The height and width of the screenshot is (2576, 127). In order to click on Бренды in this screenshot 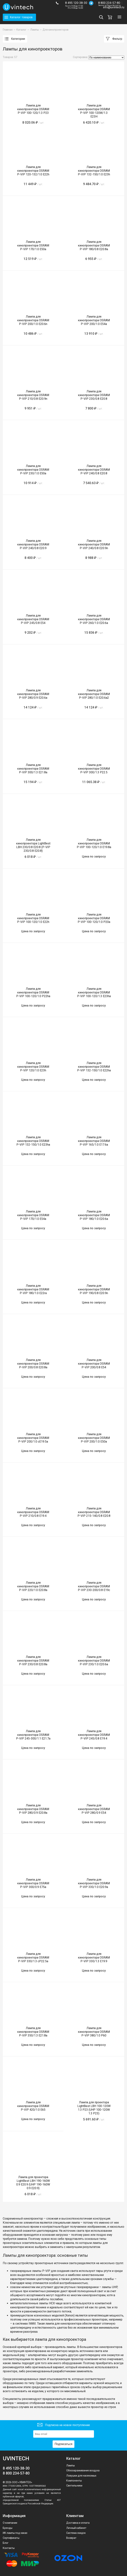, I will do `click(7, 2527)`.